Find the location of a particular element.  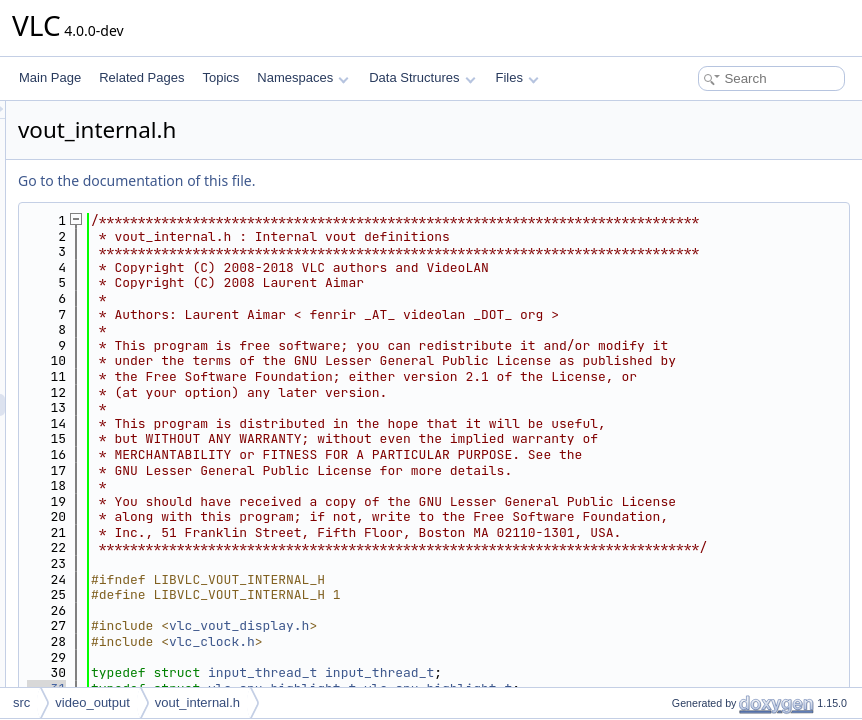

Namespaces is located at coordinates (302, 77).